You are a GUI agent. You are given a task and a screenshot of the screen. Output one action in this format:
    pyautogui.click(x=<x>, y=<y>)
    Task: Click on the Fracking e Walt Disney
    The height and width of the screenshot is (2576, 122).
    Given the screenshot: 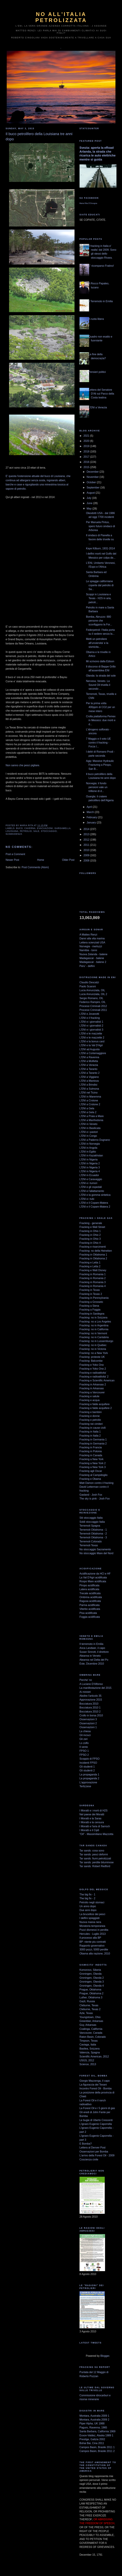 What is the action you would take?
    pyautogui.click(x=93, y=1270)
    